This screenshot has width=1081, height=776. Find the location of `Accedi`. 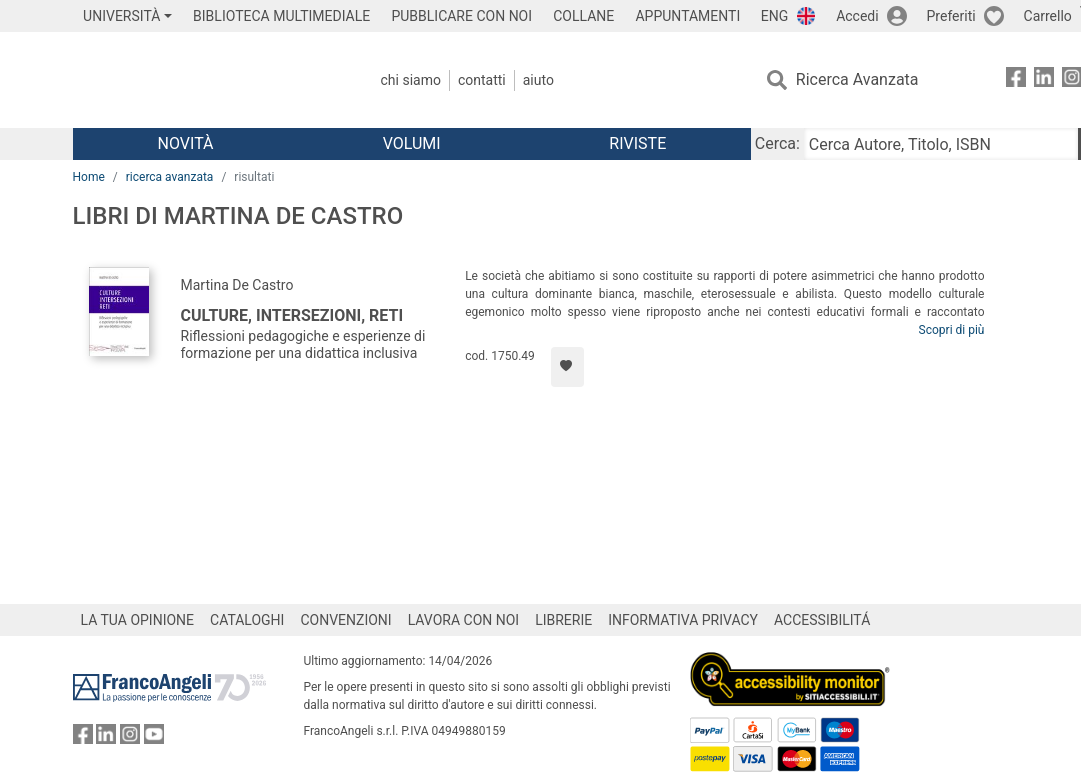

Accedi is located at coordinates (857, 16).